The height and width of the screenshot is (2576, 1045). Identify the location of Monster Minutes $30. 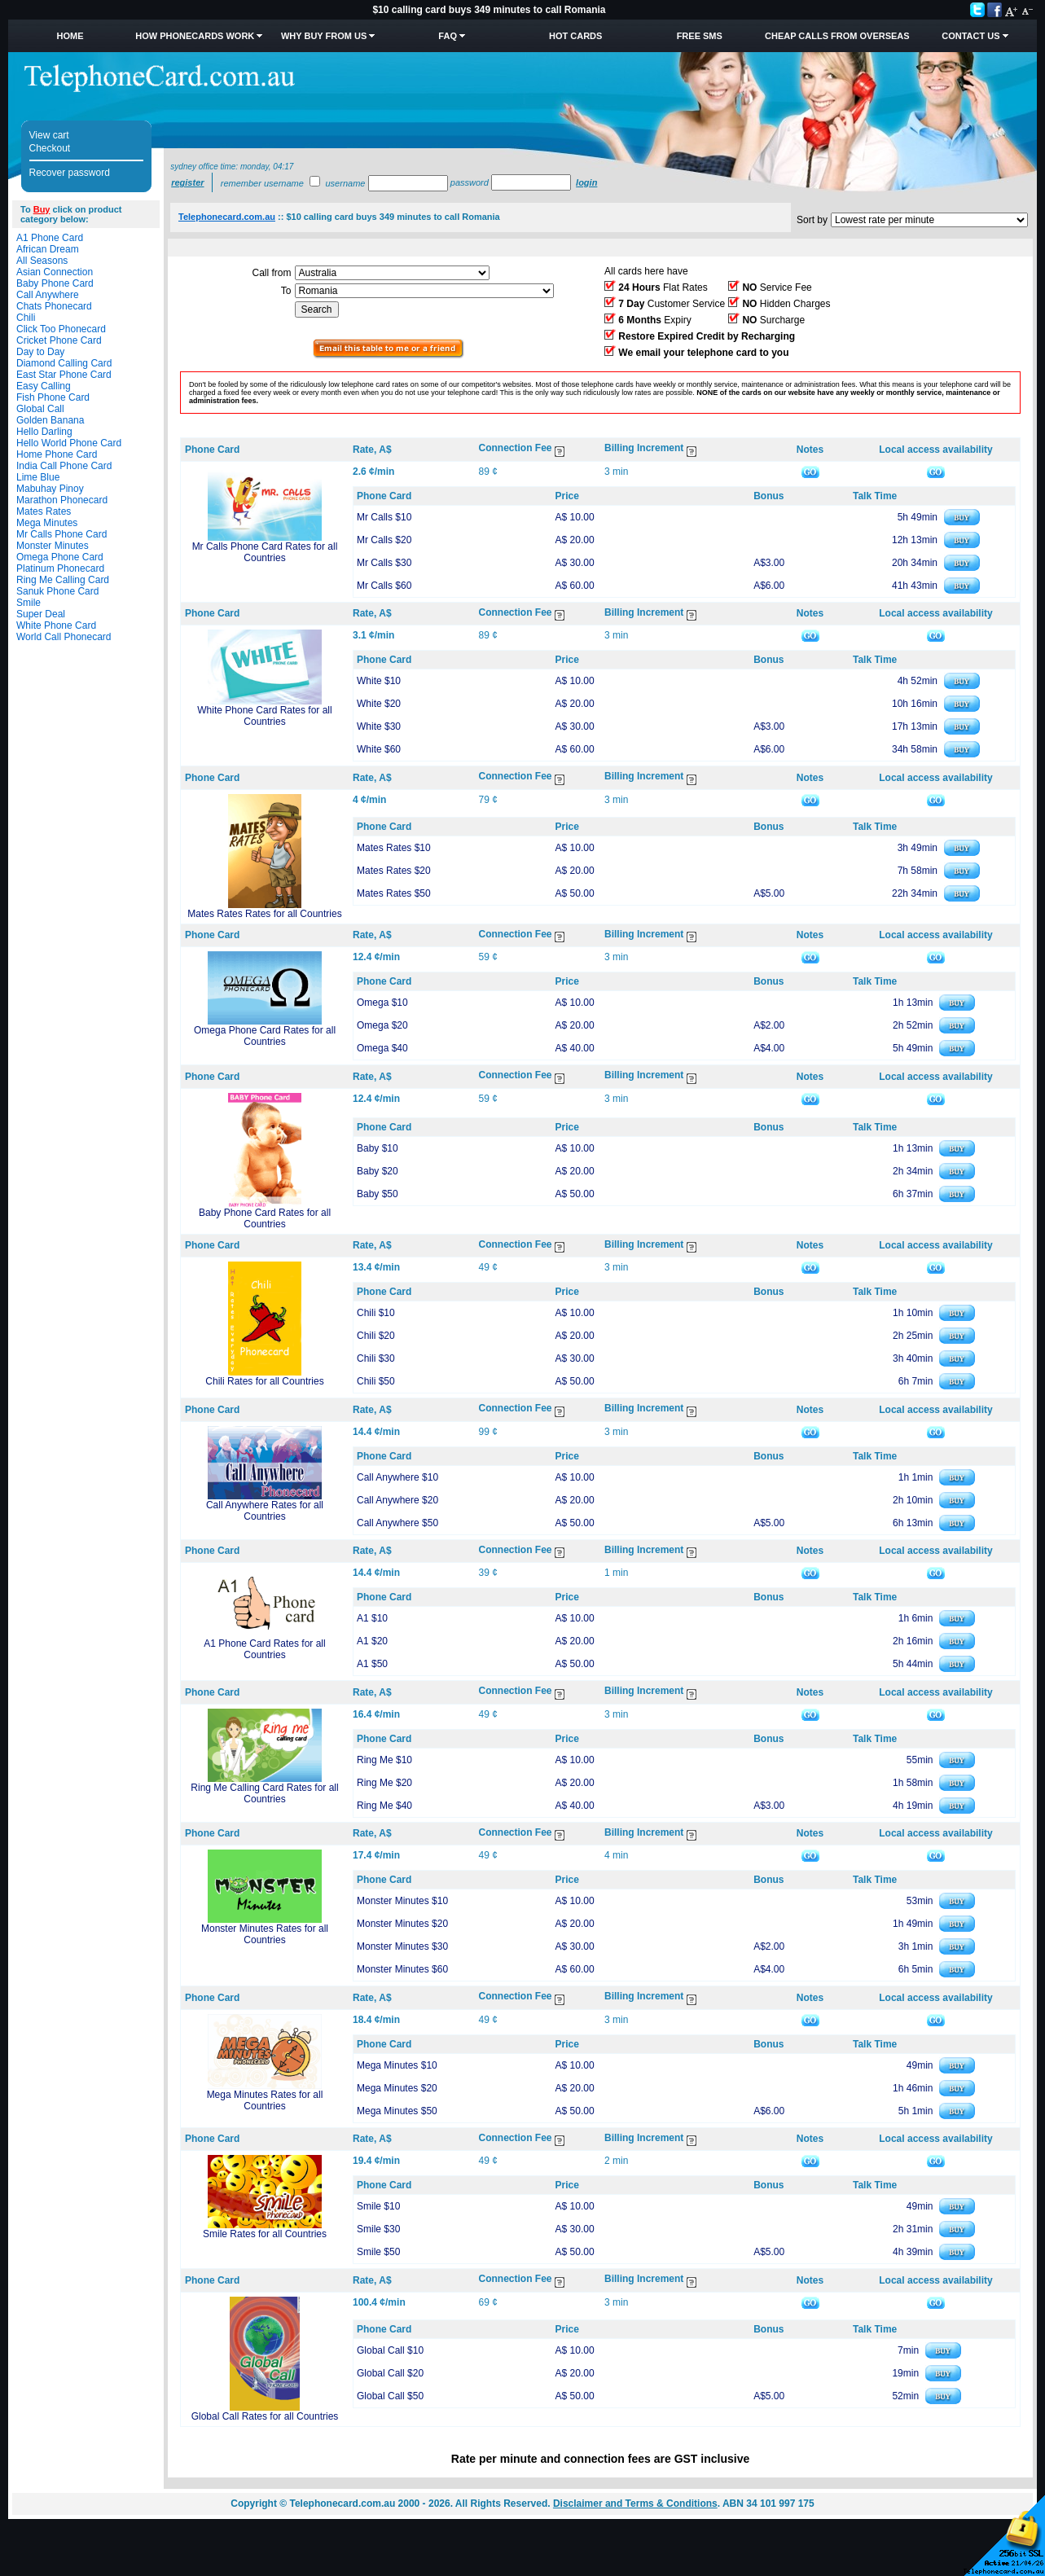
(402, 1946).